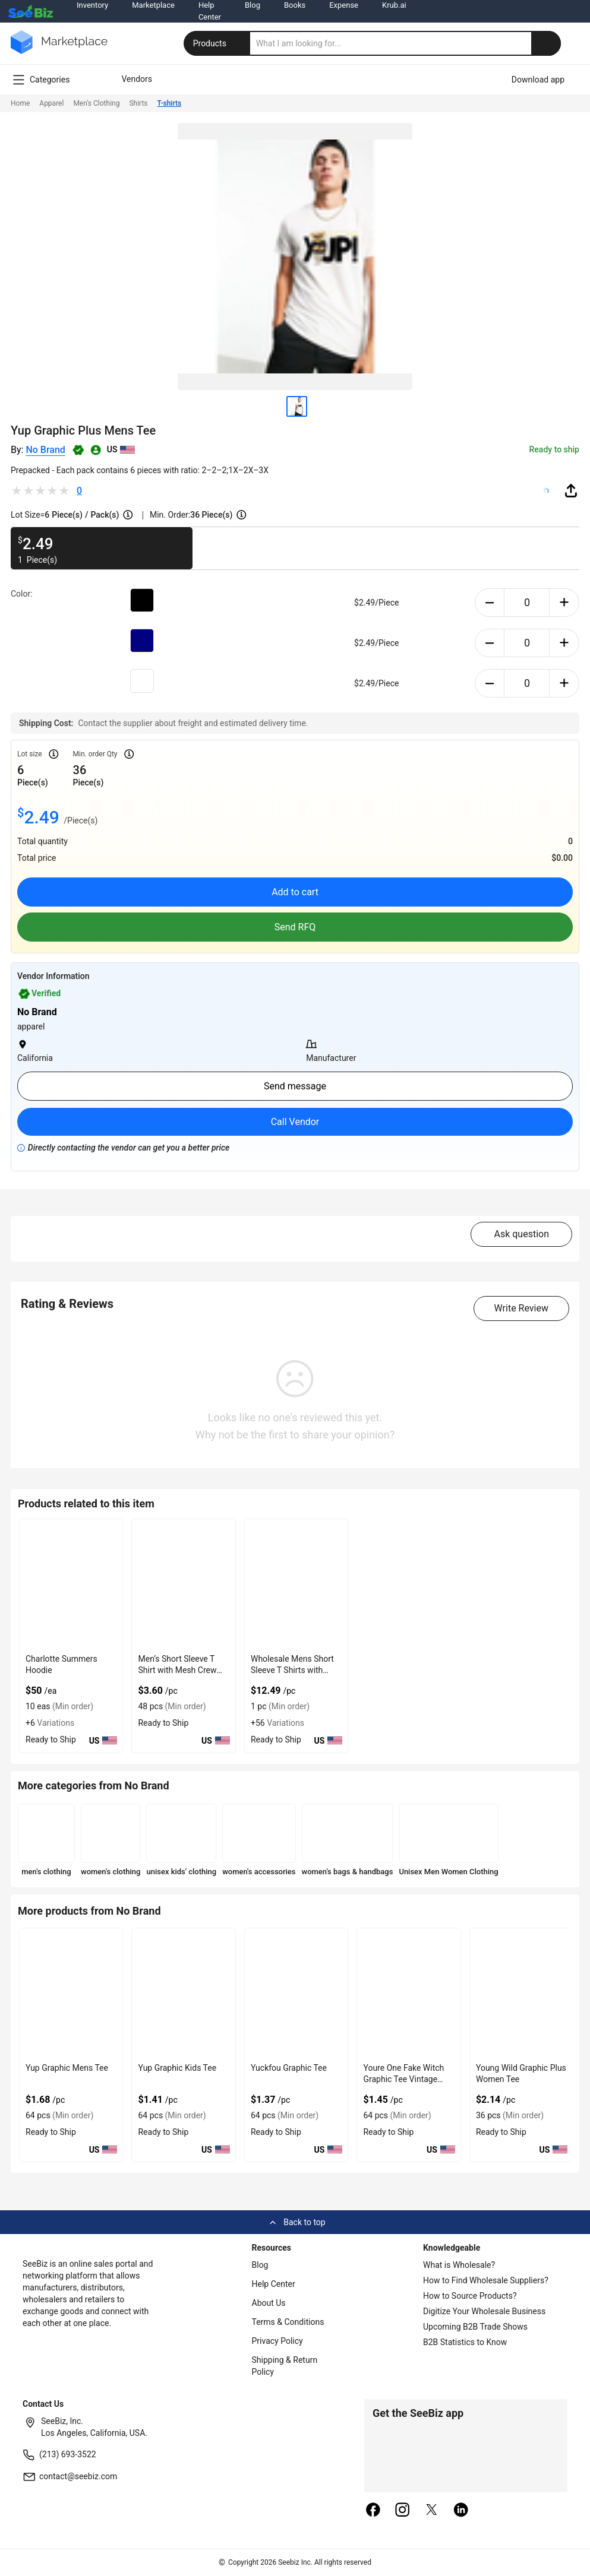 This screenshot has height=2576, width=590. I want to click on [charlotte-summers-hoodie-E8E1DAE4D9BE], so click(71, 1584).